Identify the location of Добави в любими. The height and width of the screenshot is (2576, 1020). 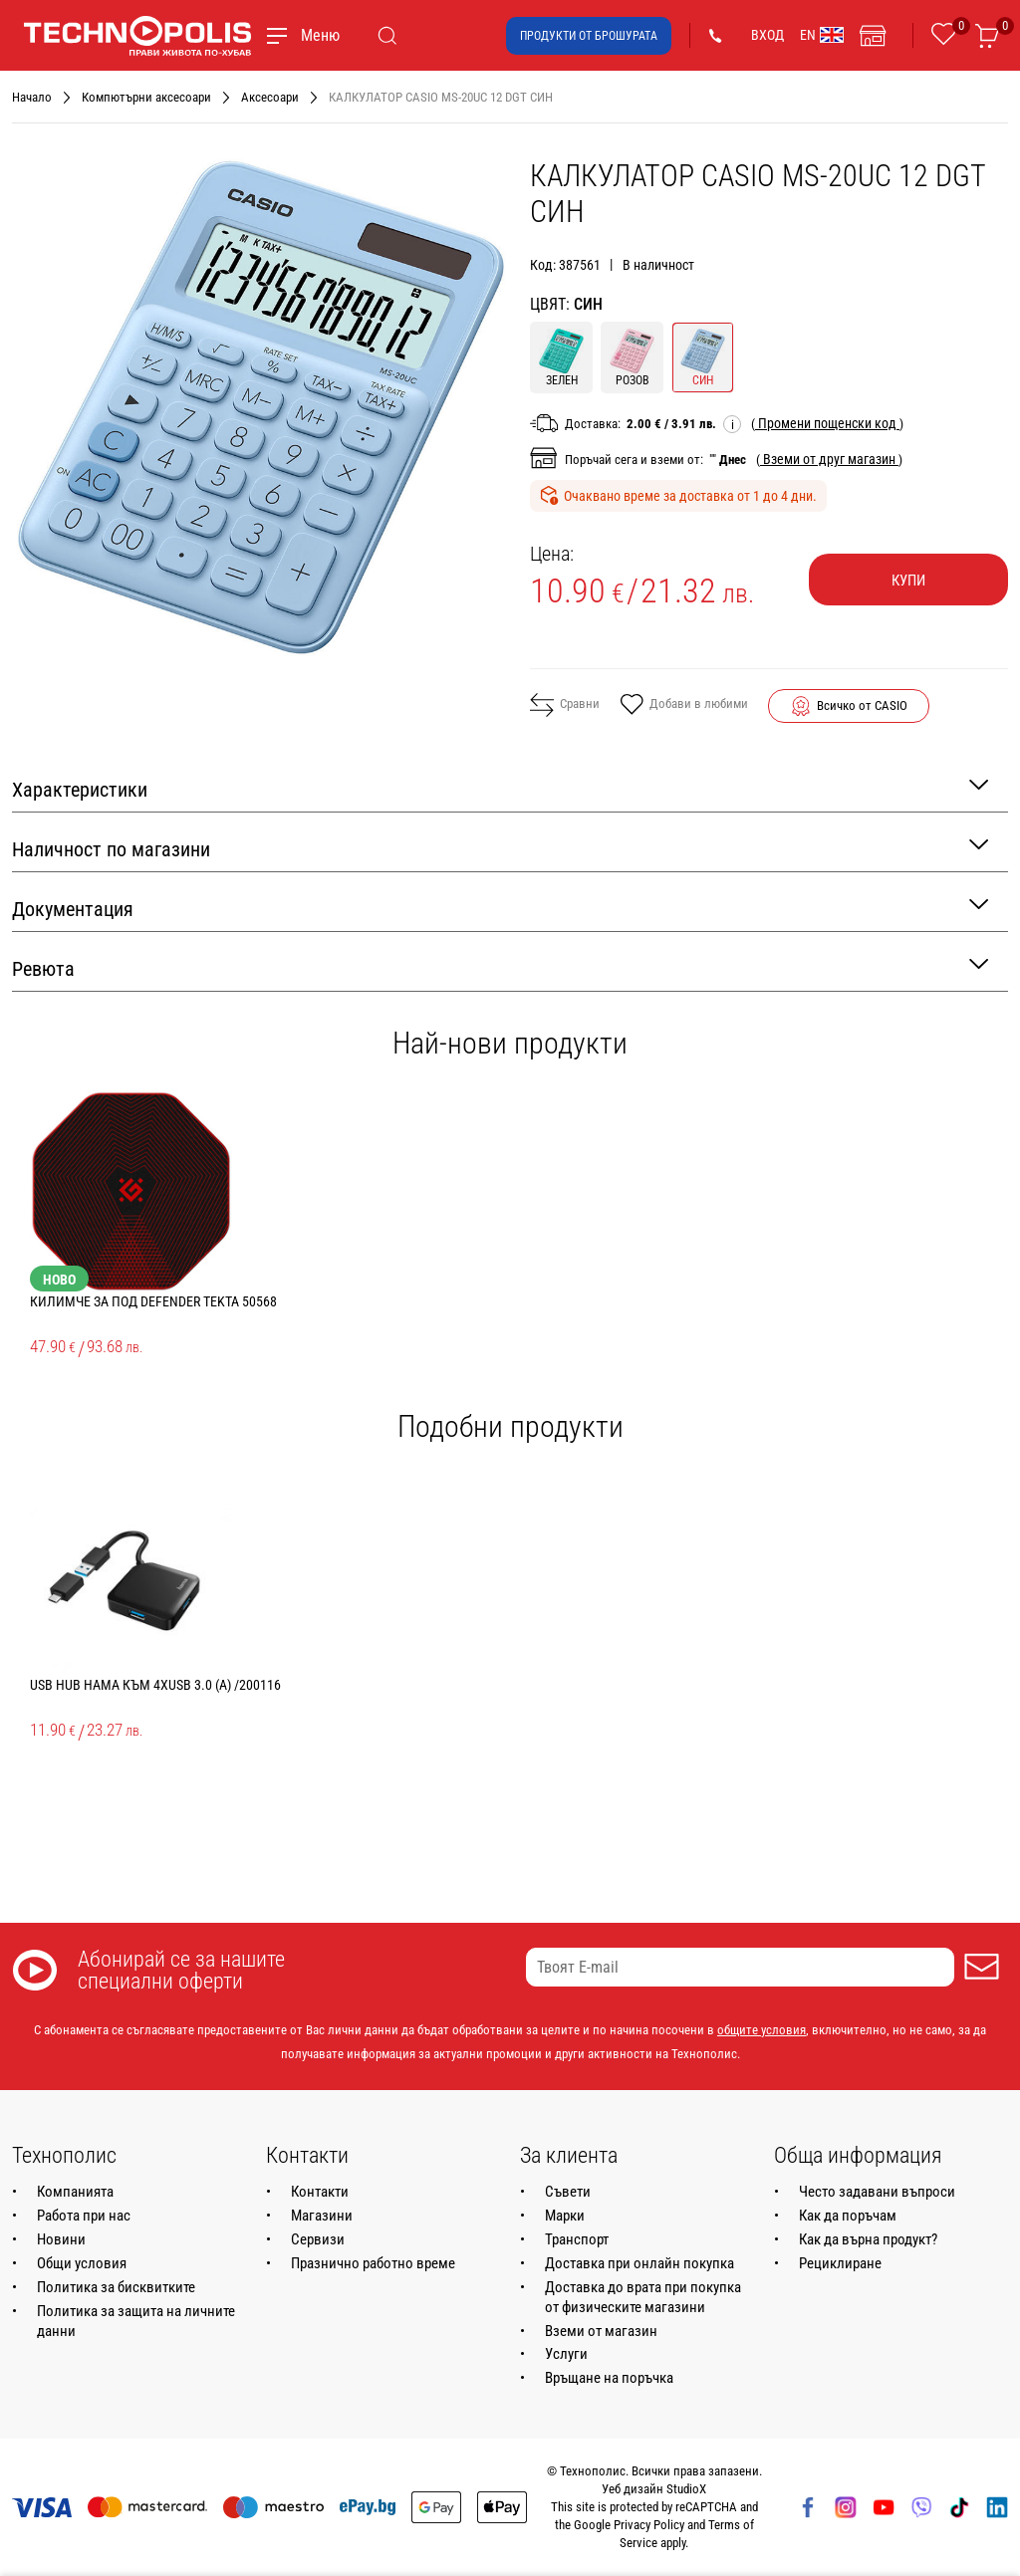
(684, 706).